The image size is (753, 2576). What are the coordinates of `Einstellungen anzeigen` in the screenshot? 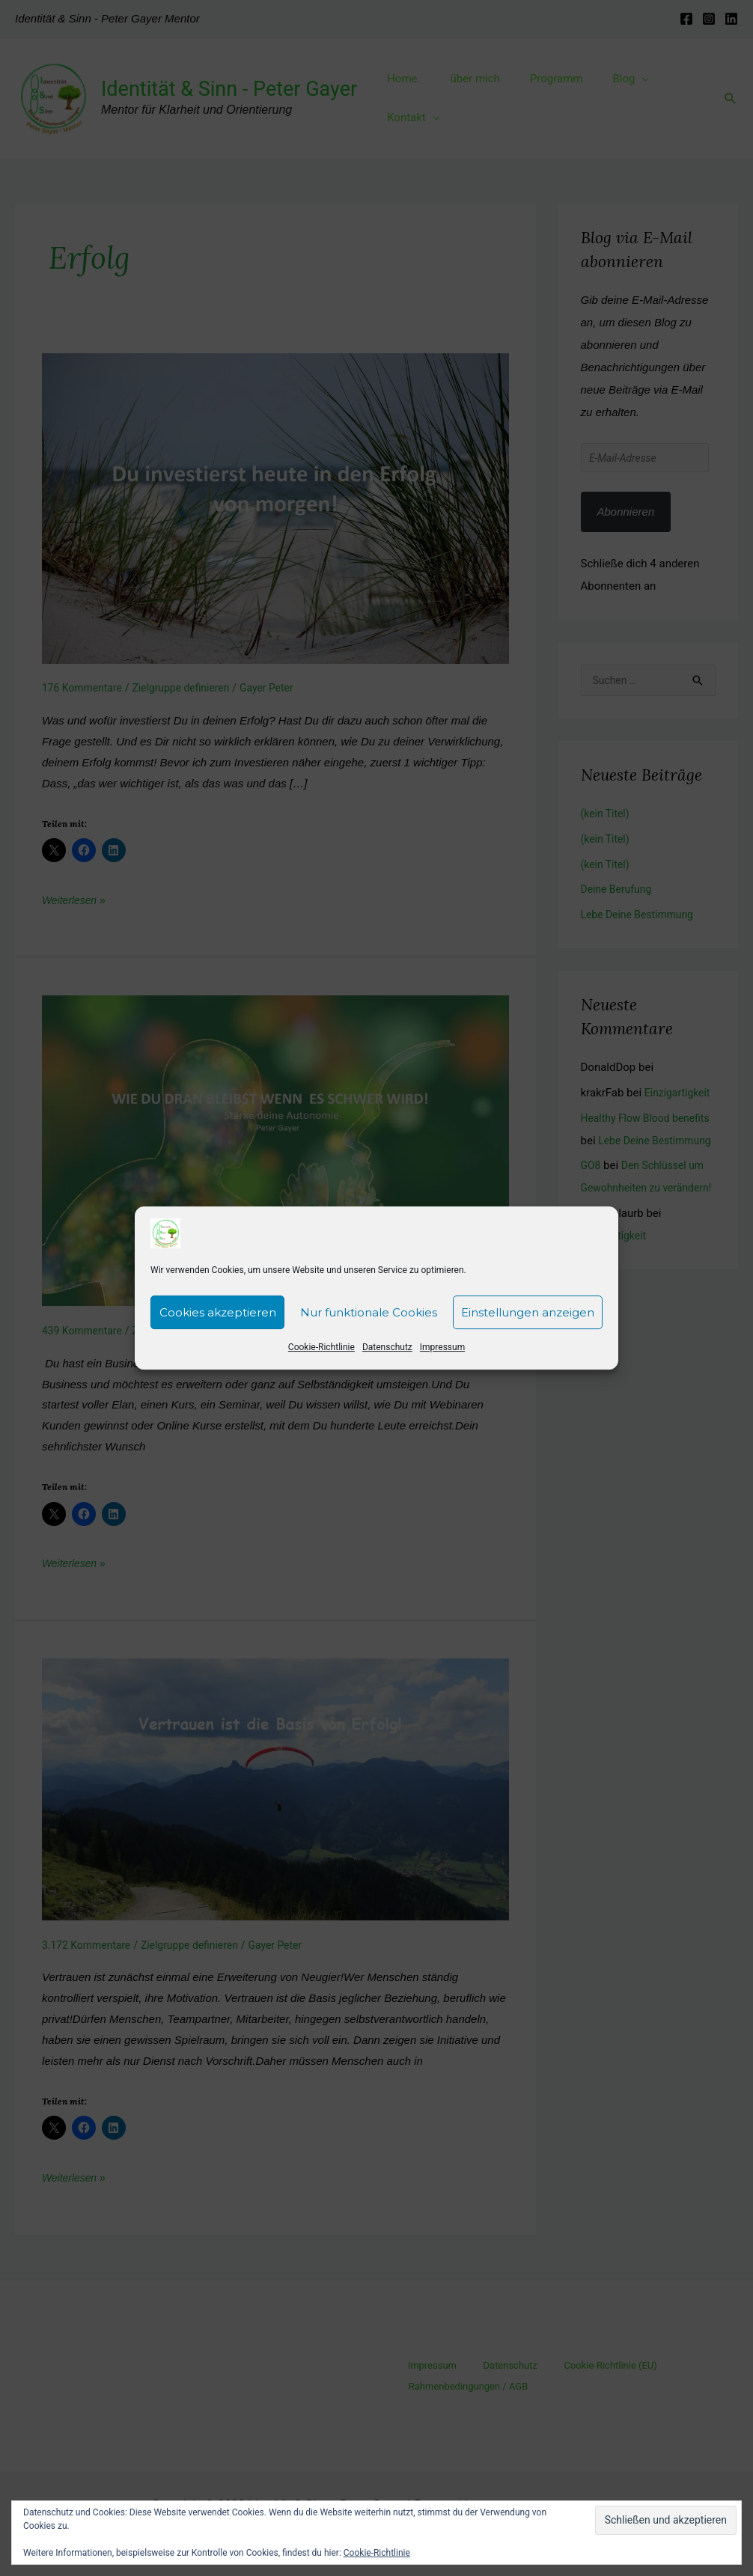 It's located at (527, 1312).